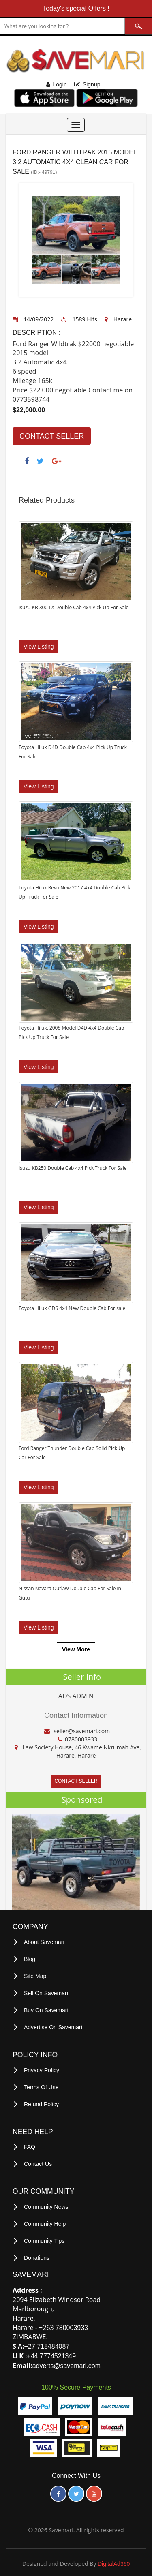 The width and height of the screenshot is (152, 2576). Describe the element at coordinates (35, 1975) in the screenshot. I see `Site Map` at that location.